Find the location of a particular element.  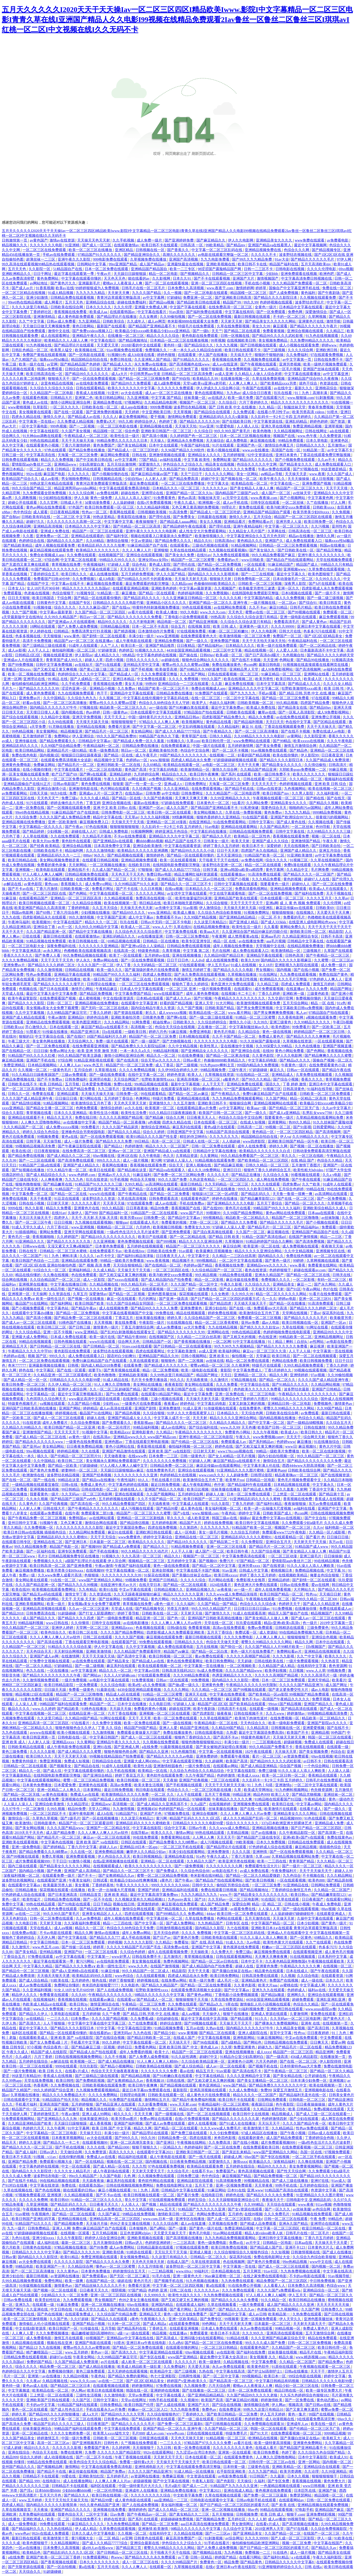

色婷婷 亚洲 is located at coordinates (158, 2290).